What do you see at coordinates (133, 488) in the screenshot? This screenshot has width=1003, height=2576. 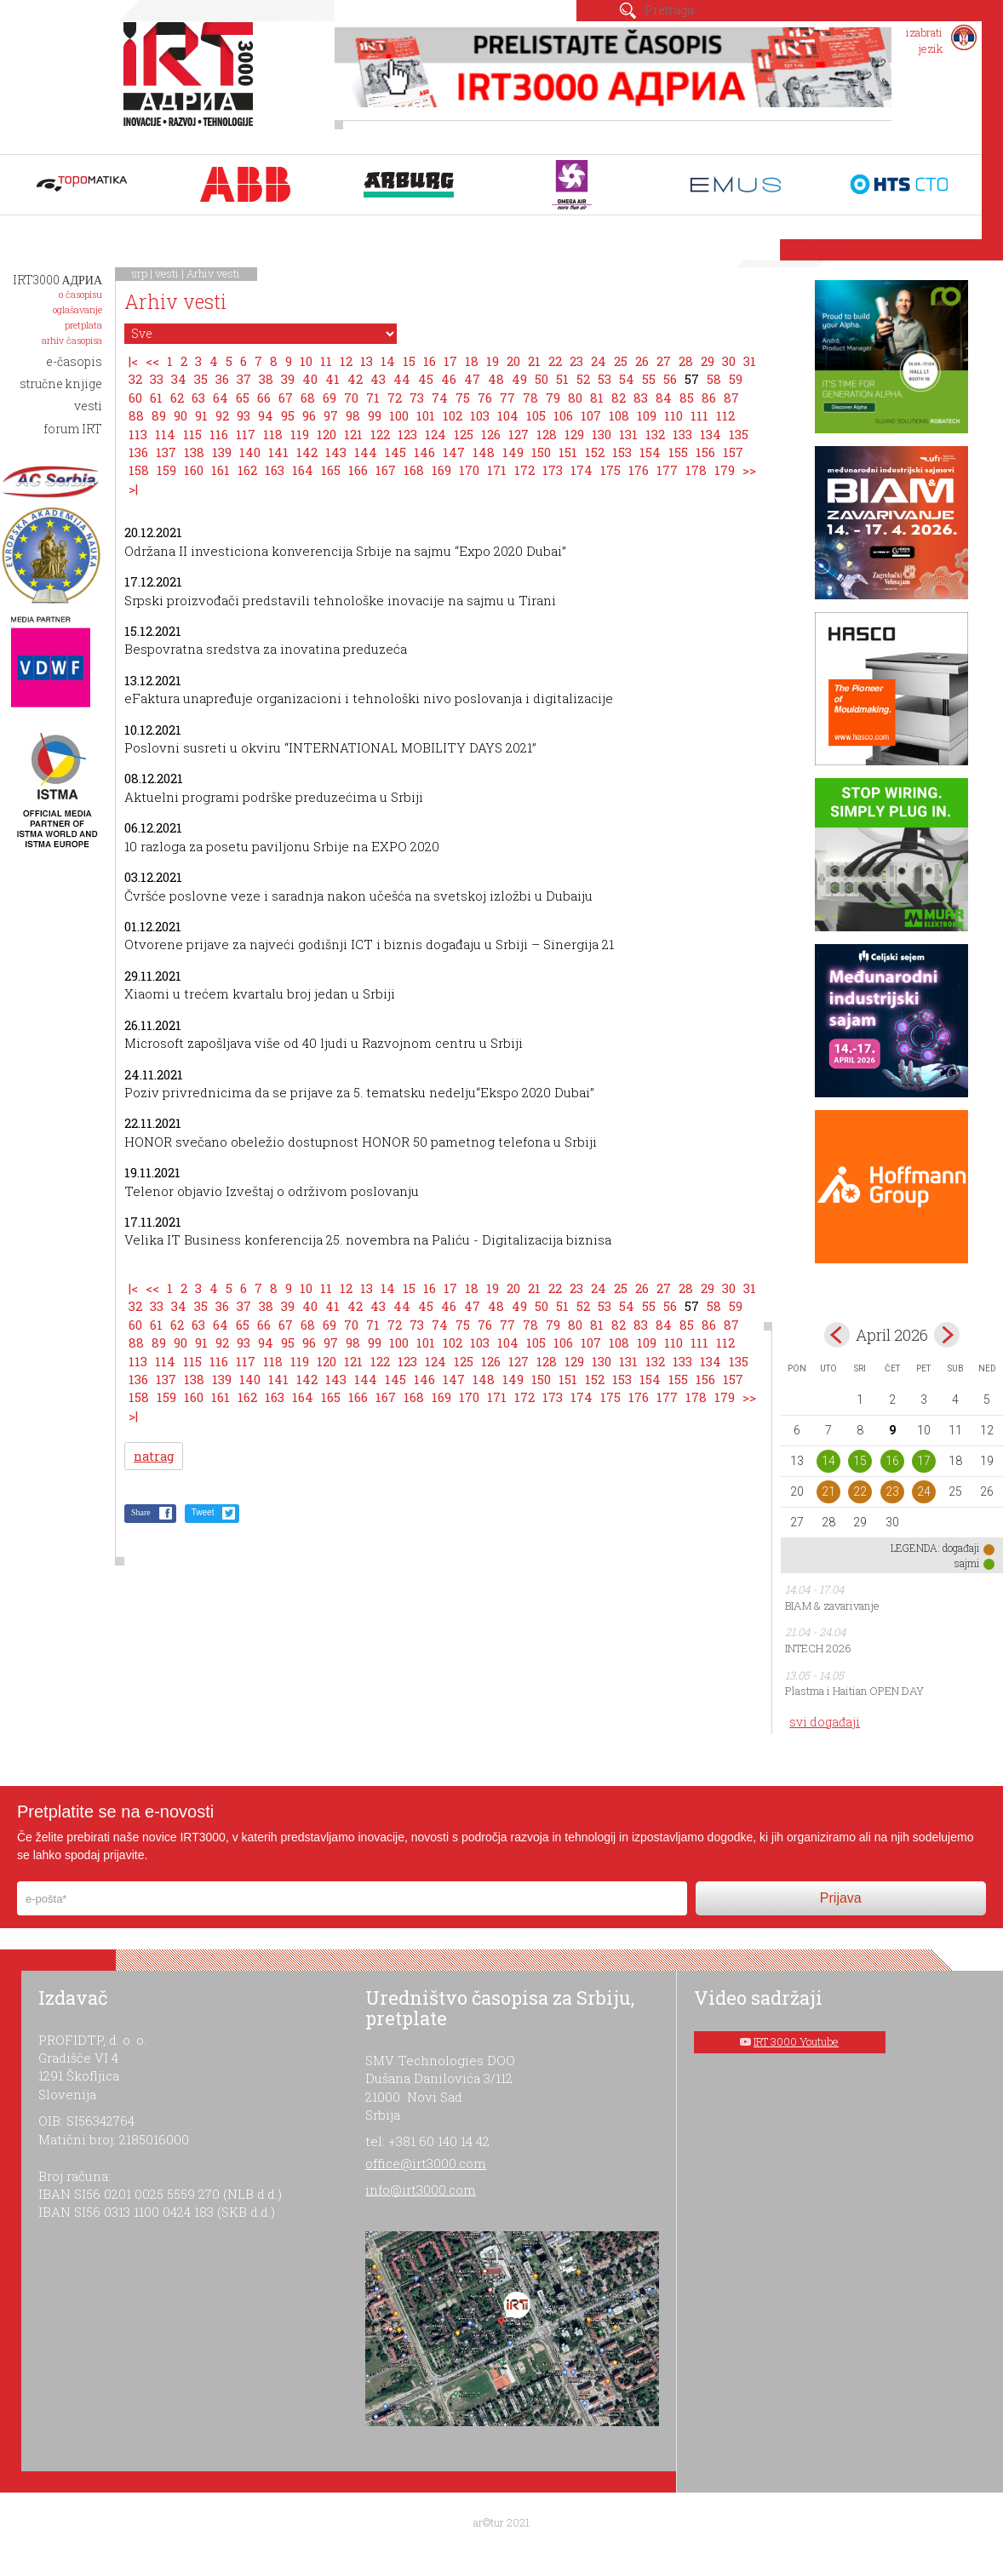 I see `>|` at bounding box center [133, 488].